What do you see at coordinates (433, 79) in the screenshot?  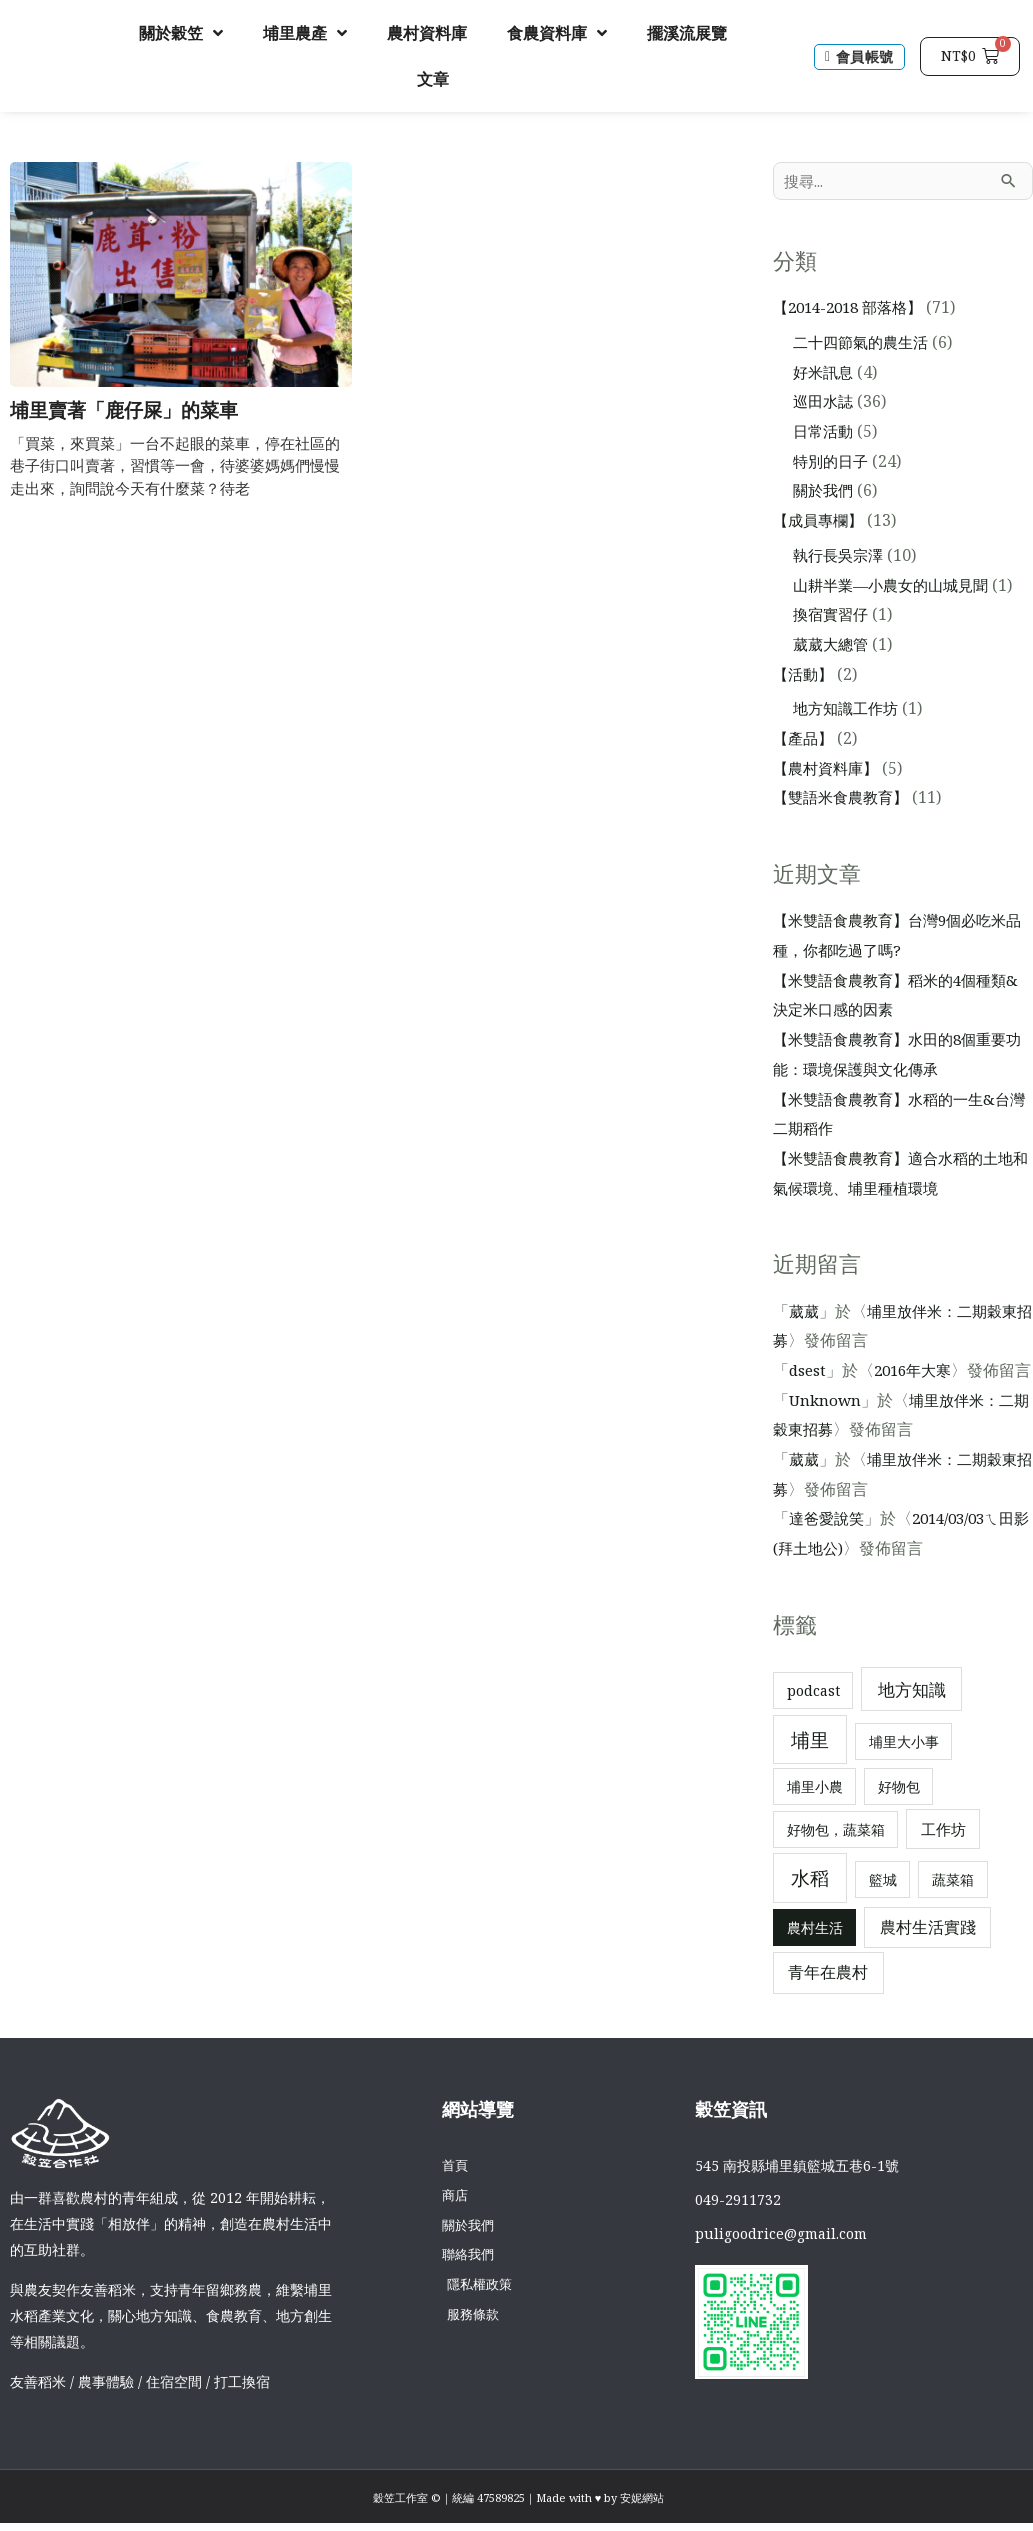 I see `文章` at bounding box center [433, 79].